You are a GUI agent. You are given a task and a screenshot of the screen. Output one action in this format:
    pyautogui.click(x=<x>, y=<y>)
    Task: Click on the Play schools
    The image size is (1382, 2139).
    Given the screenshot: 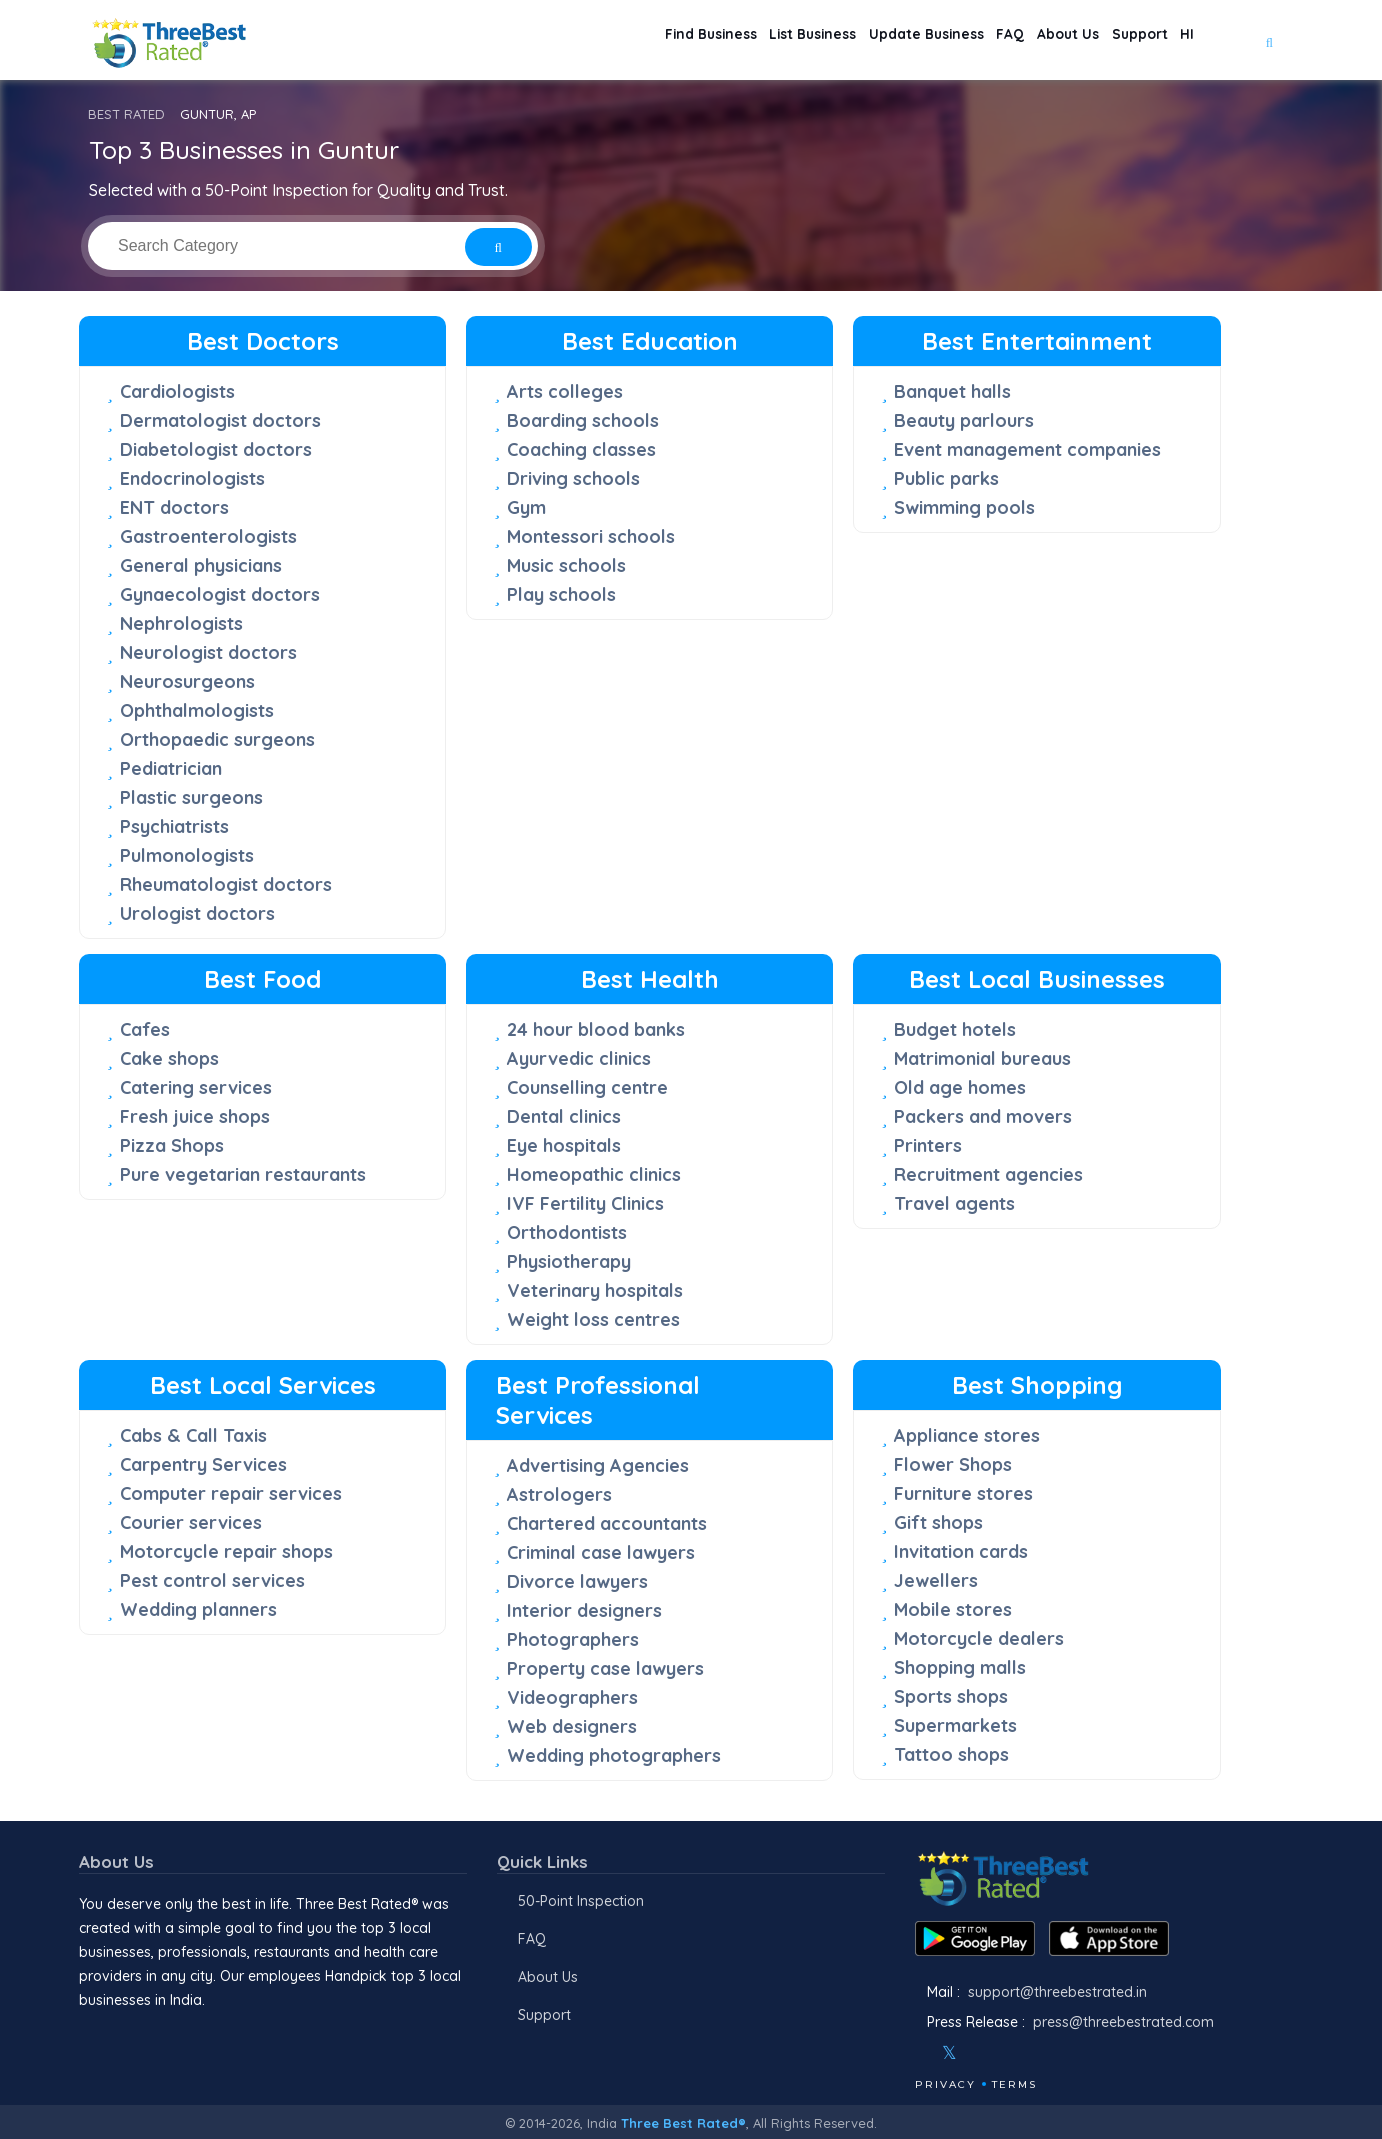 What is the action you would take?
    pyautogui.click(x=561, y=594)
    